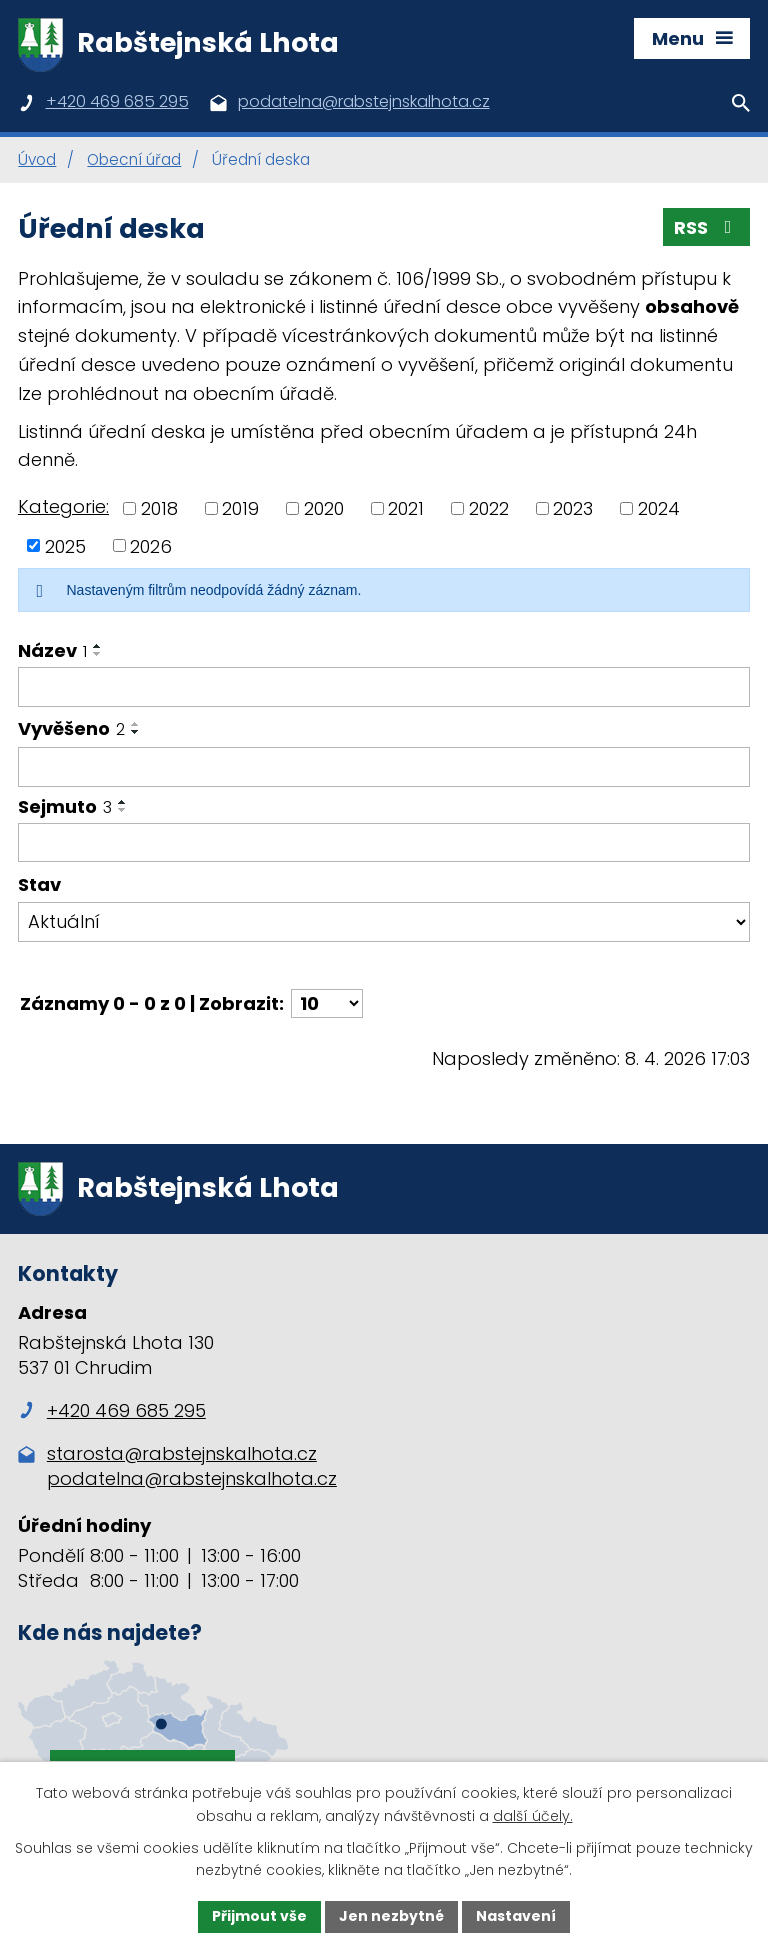  Describe the element at coordinates (37, 159) in the screenshot. I see `Úvod` at that location.